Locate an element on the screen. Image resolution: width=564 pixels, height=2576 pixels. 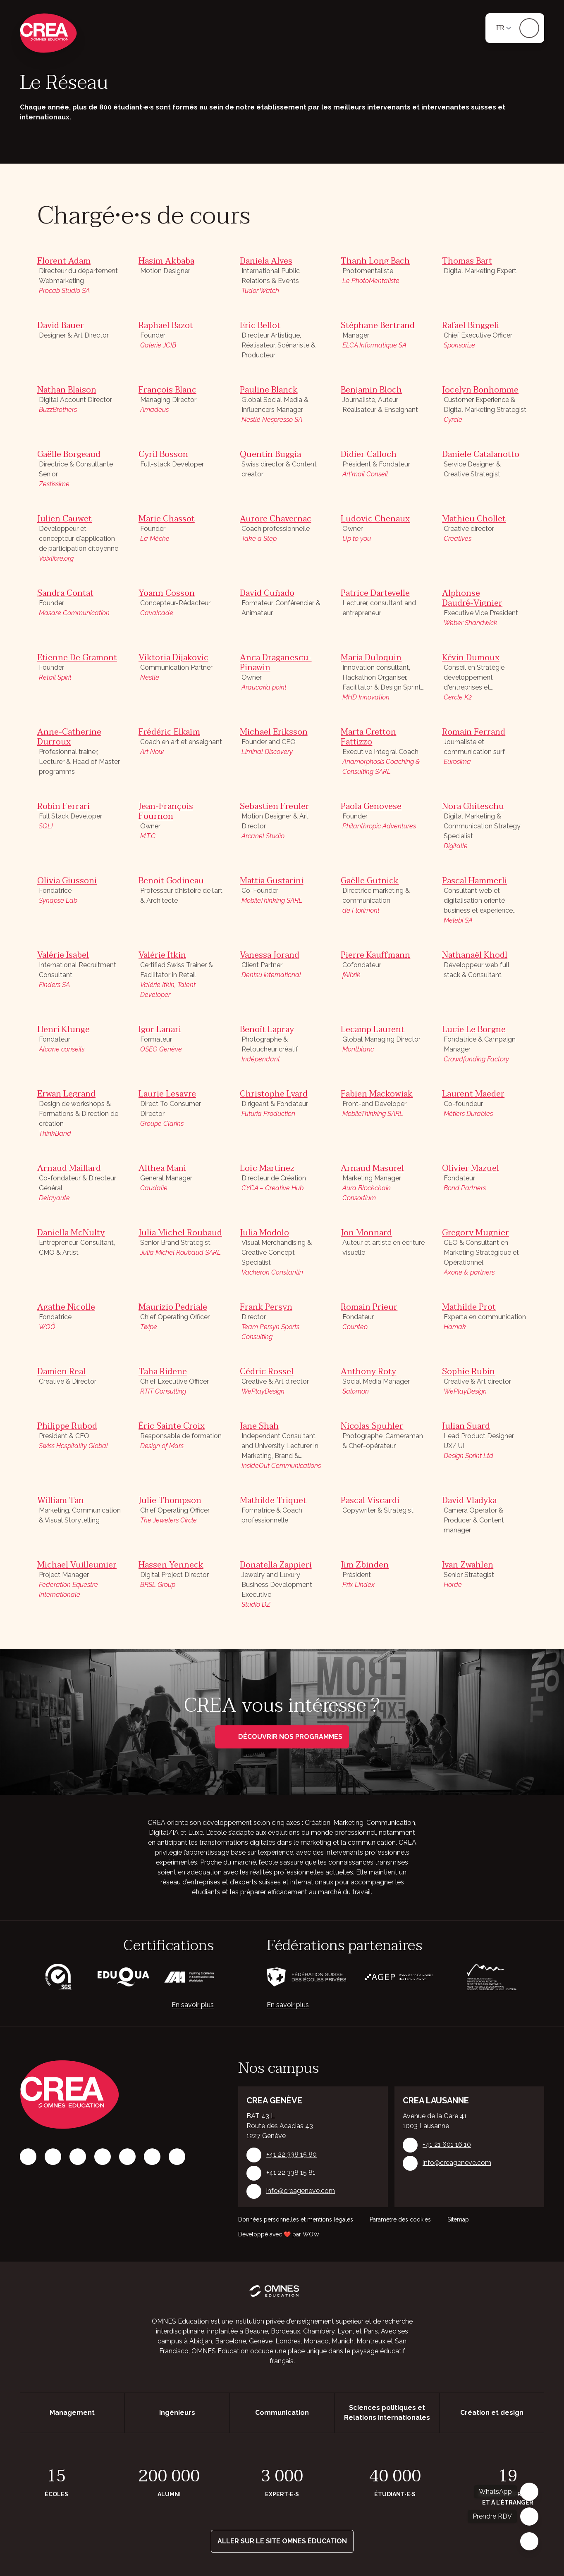
Pierre Kauffmann is located at coordinates (375, 955).